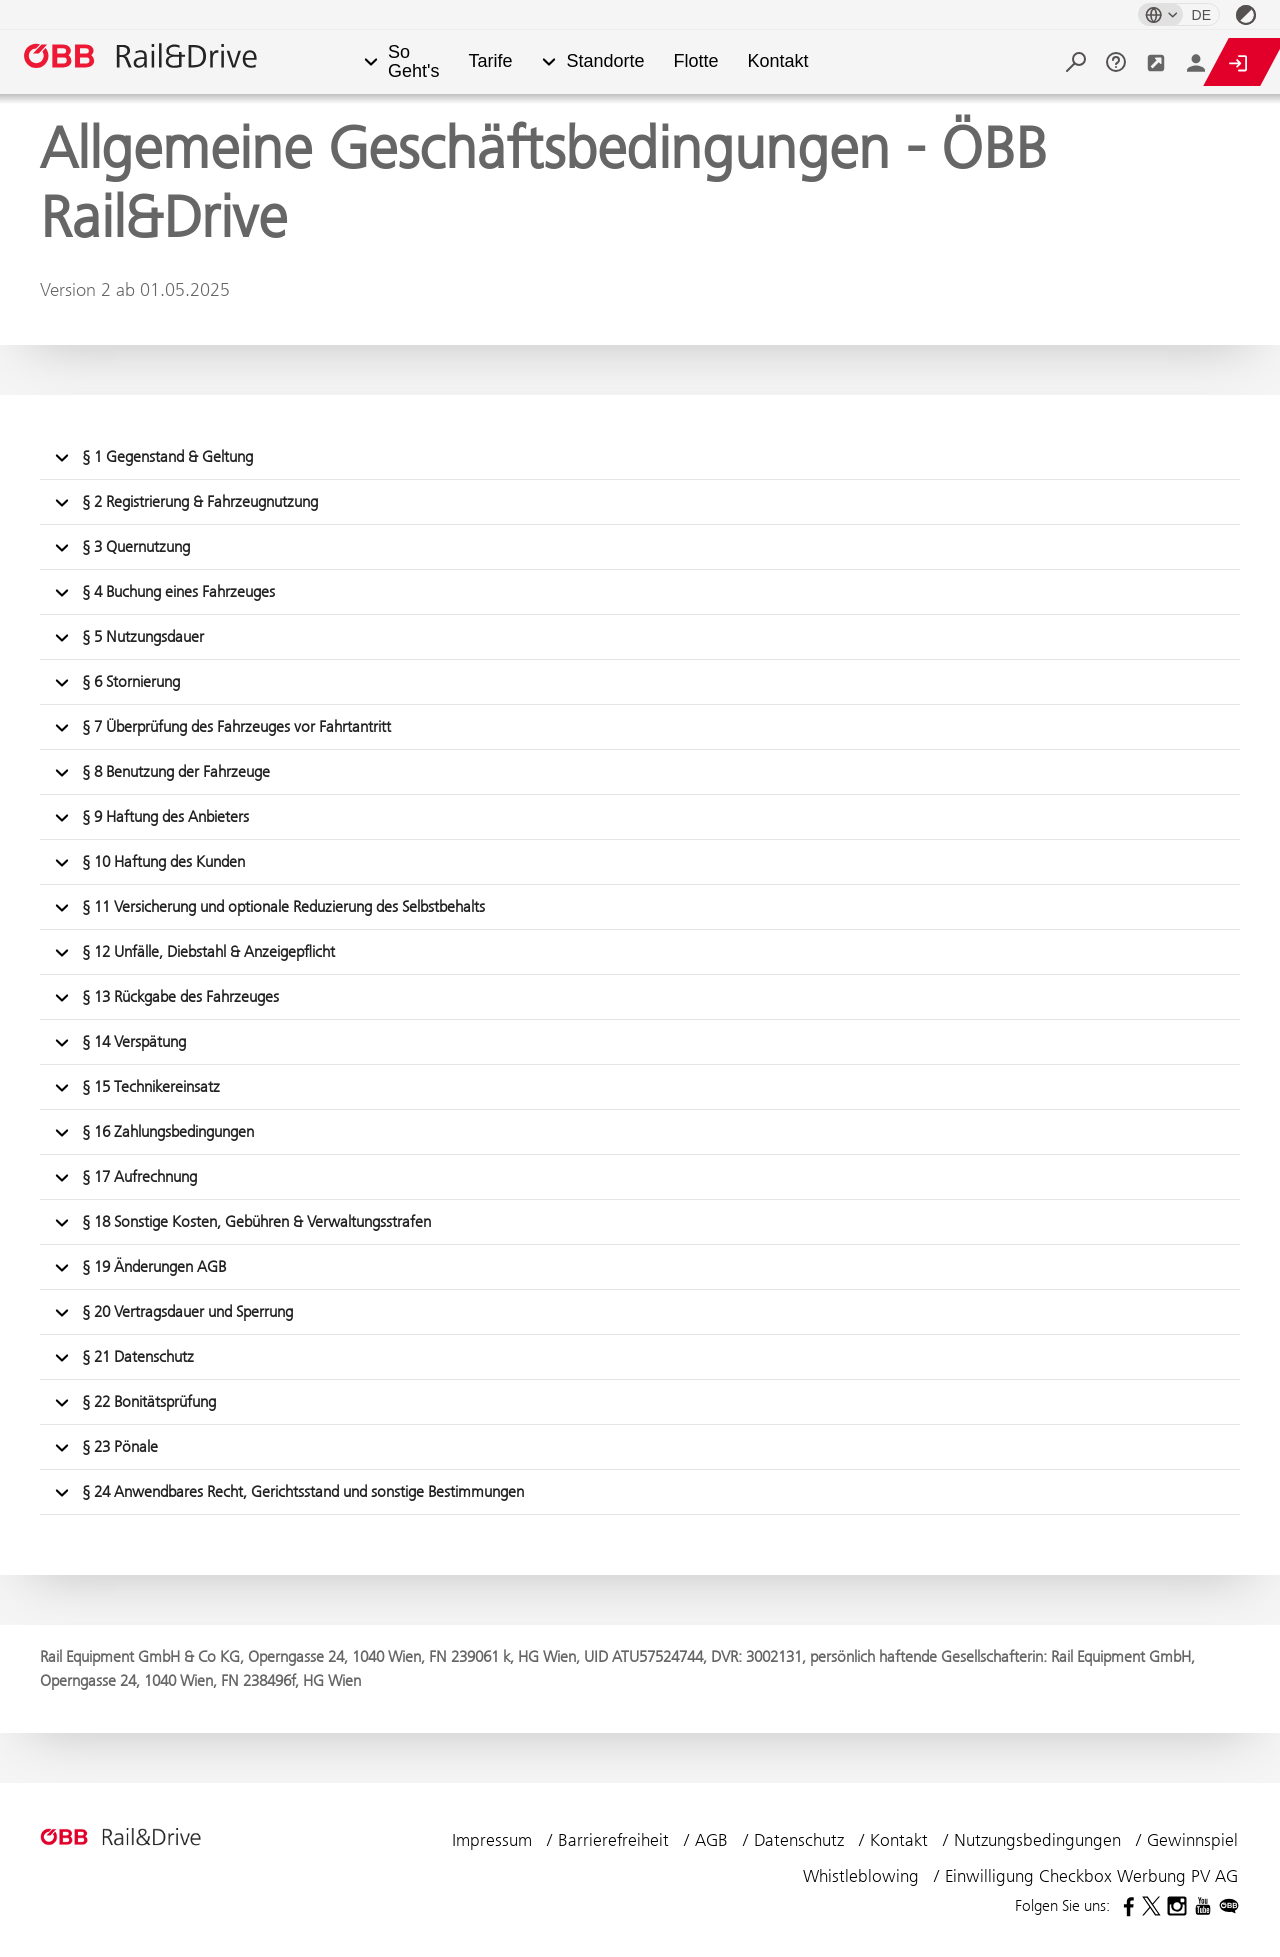 This screenshot has width=1280, height=1957. What do you see at coordinates (1192, 1840) in the screenshot?
I see `Gewinnspiel` at bounding box center [1192, 1840].